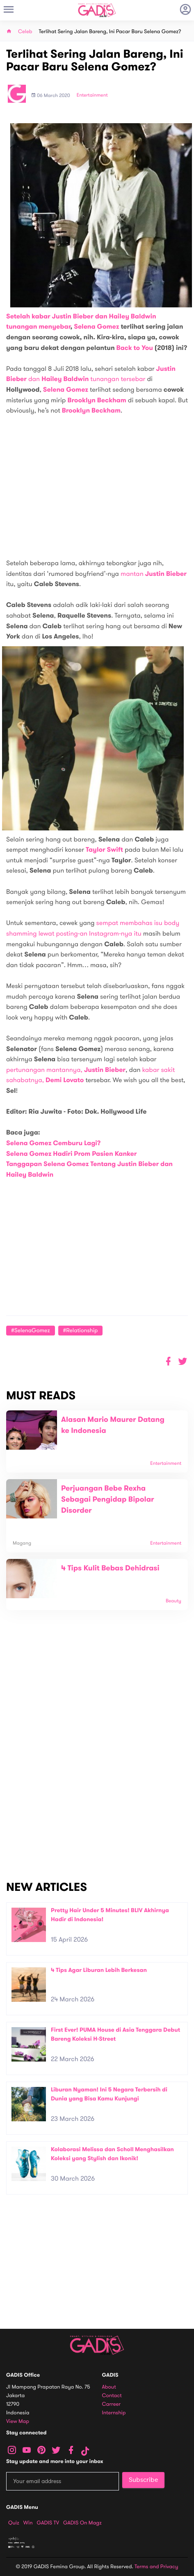 Image resolution: width=194 pixels, height=2576 pixels. What do you see at coordinates (96, 400) in the screenshot?
I see `Brooklyn Beckham` at bounding box center [96, 400].